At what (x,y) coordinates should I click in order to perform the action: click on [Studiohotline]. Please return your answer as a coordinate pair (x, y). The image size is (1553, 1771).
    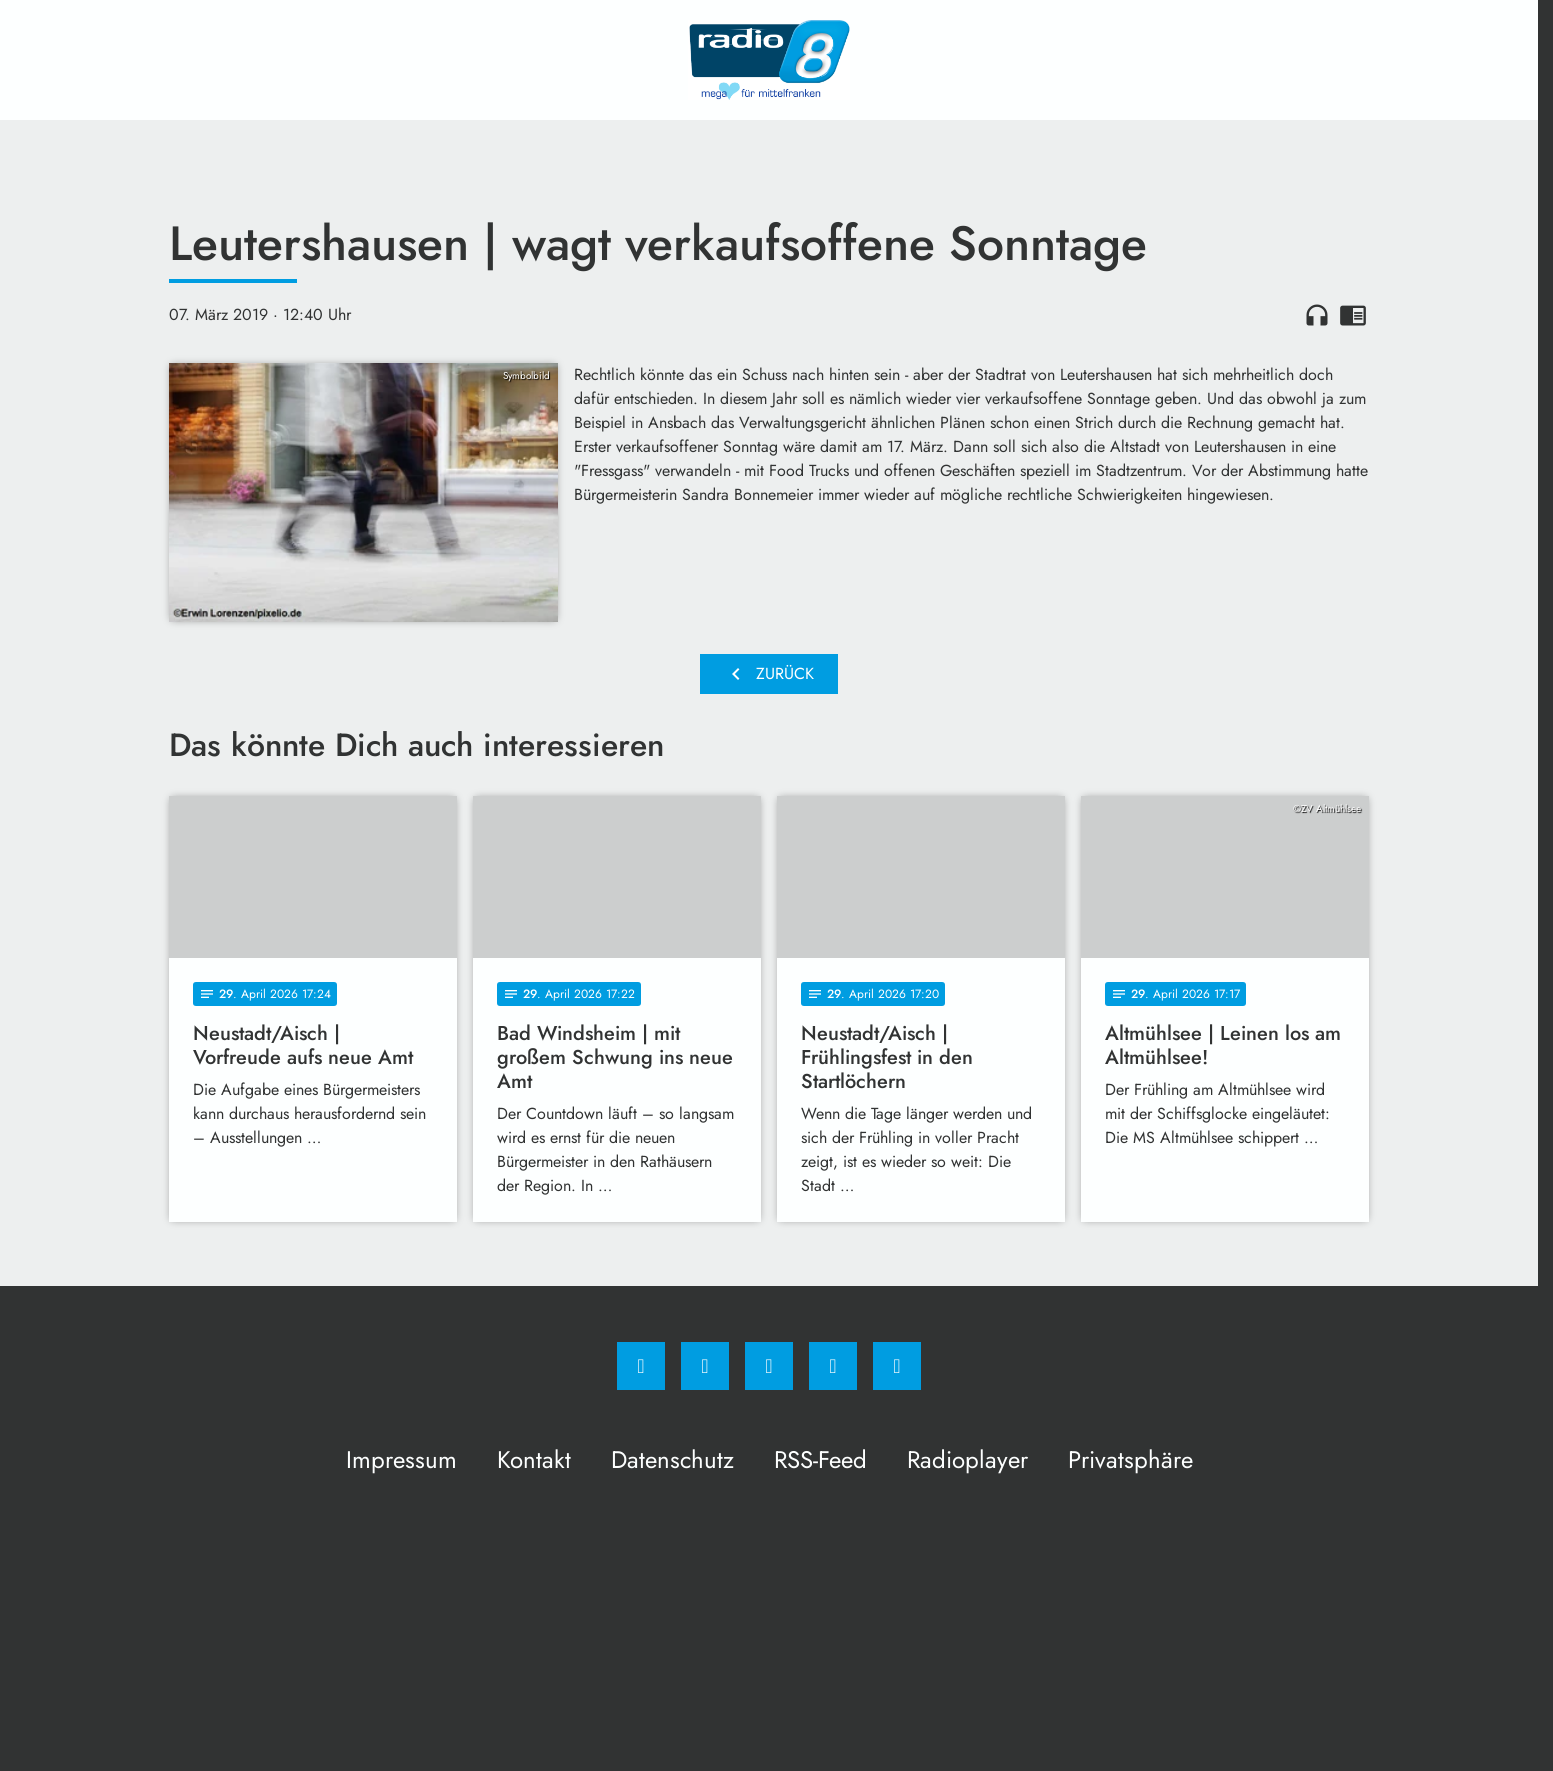
    Looking at the image, I should click on (833, 1366).